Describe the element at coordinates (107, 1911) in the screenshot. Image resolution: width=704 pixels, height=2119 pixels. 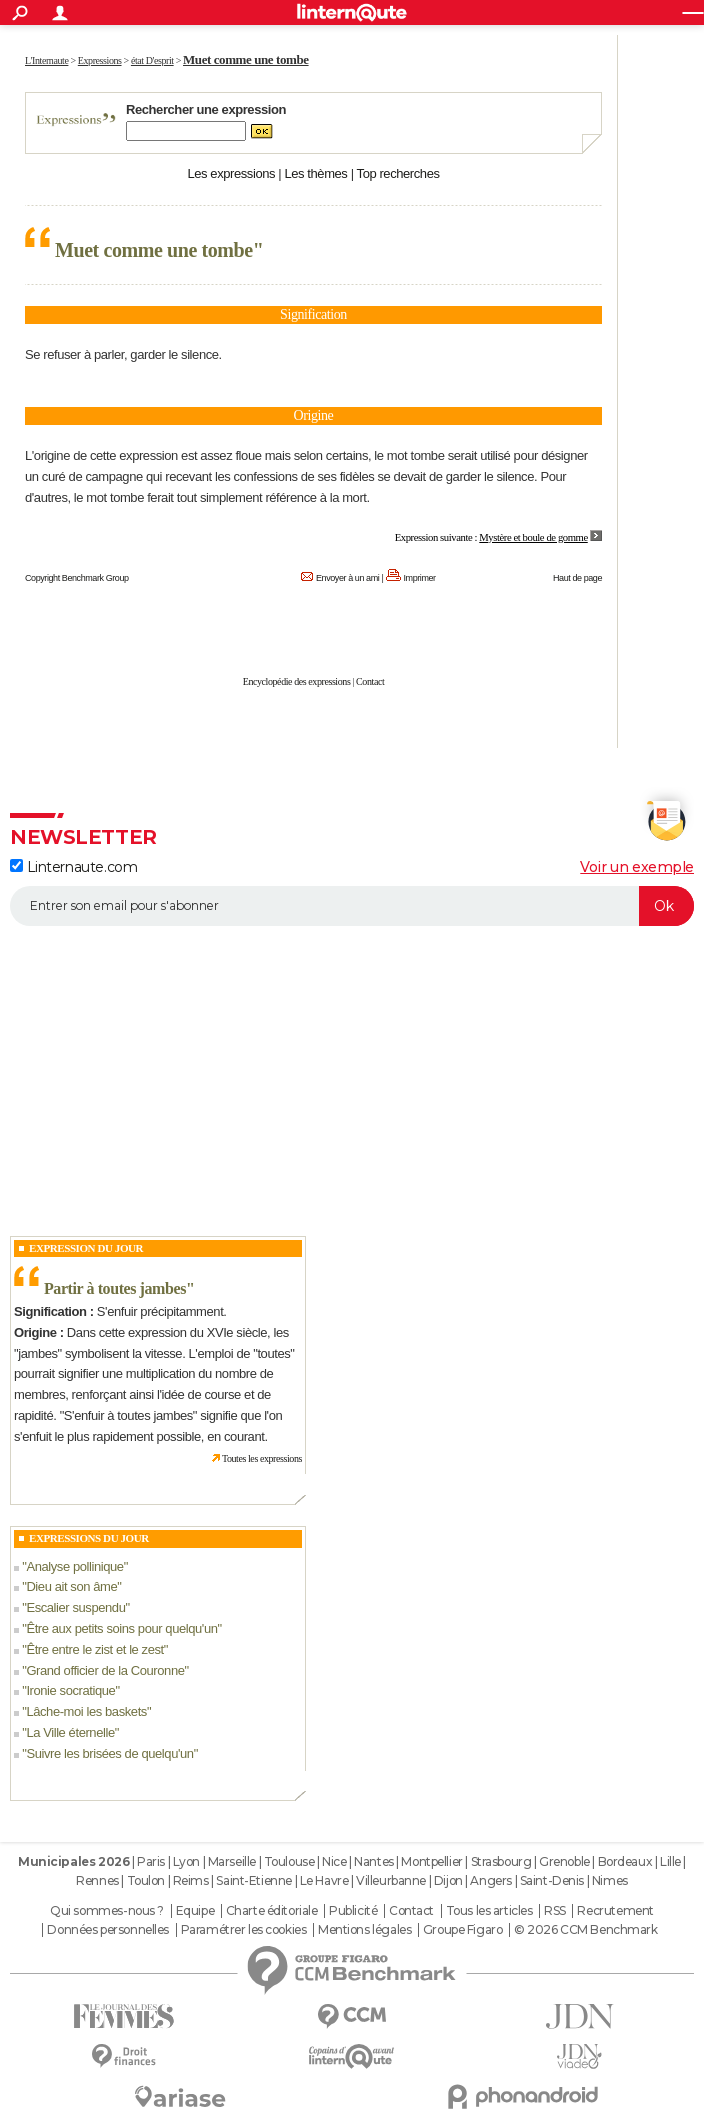
I see `Qui sommes-nous ?` at that location.